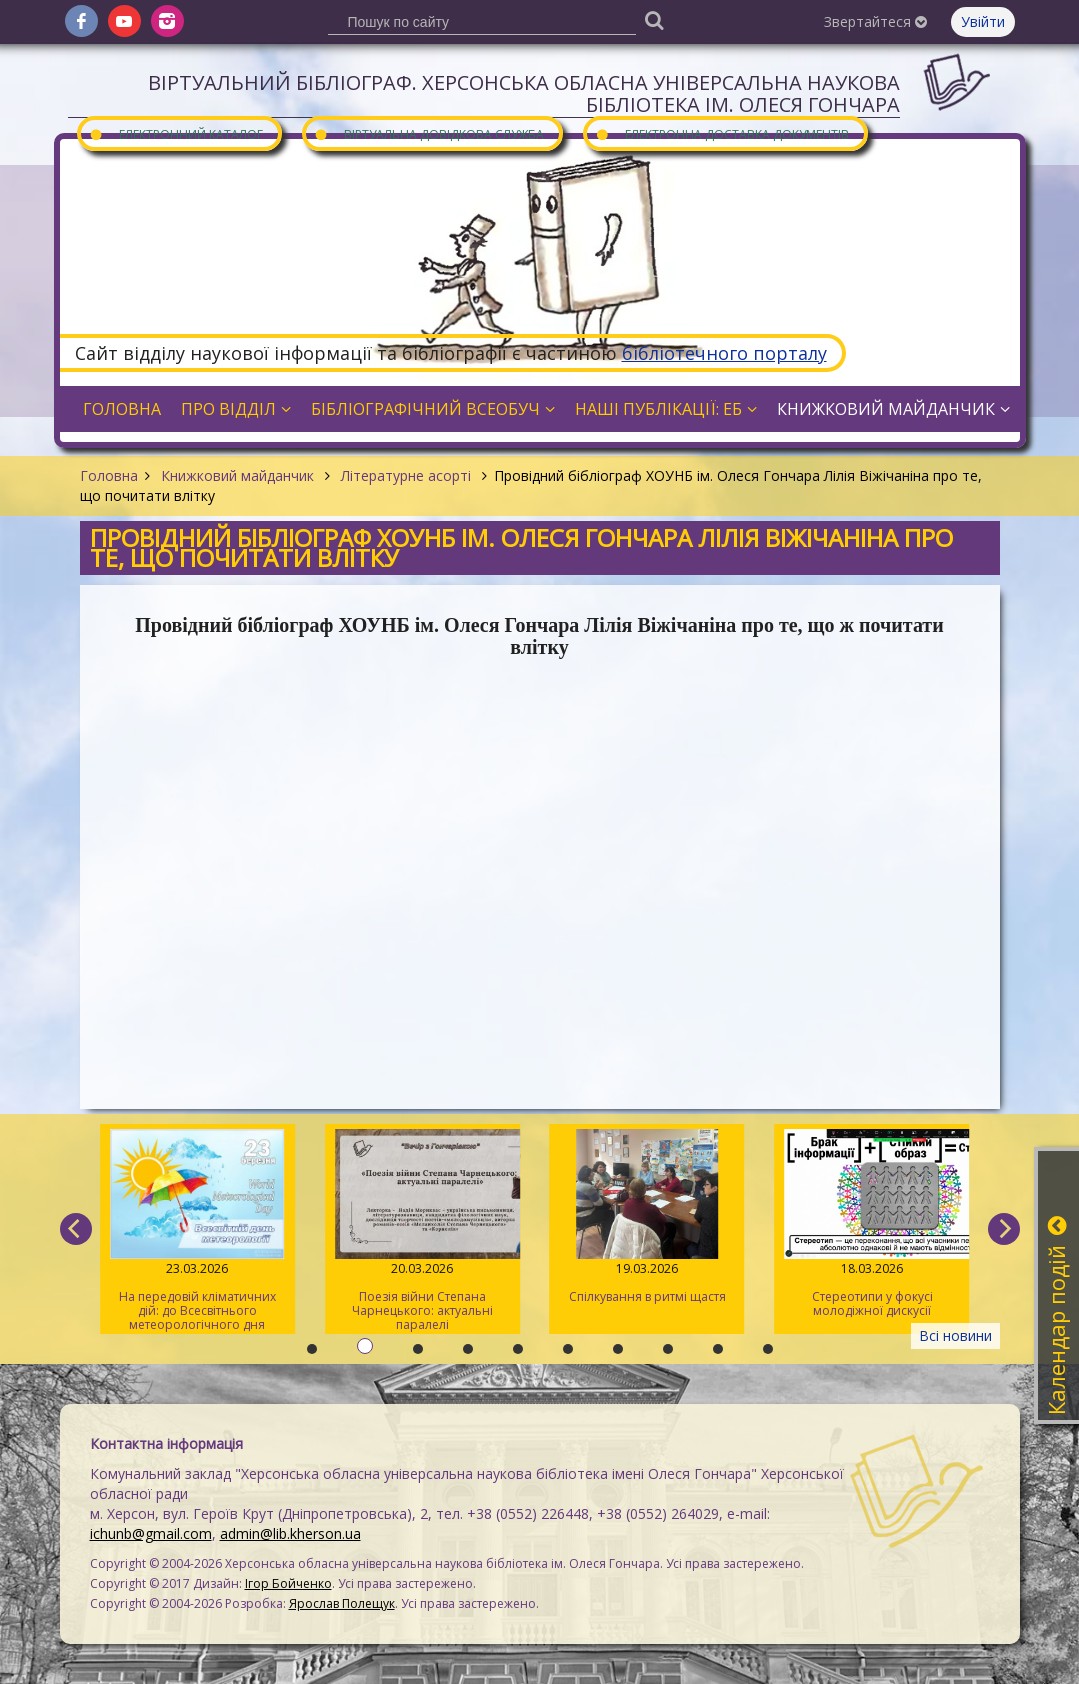  I want to click on бібліотечного порталу, so click(724, 353).